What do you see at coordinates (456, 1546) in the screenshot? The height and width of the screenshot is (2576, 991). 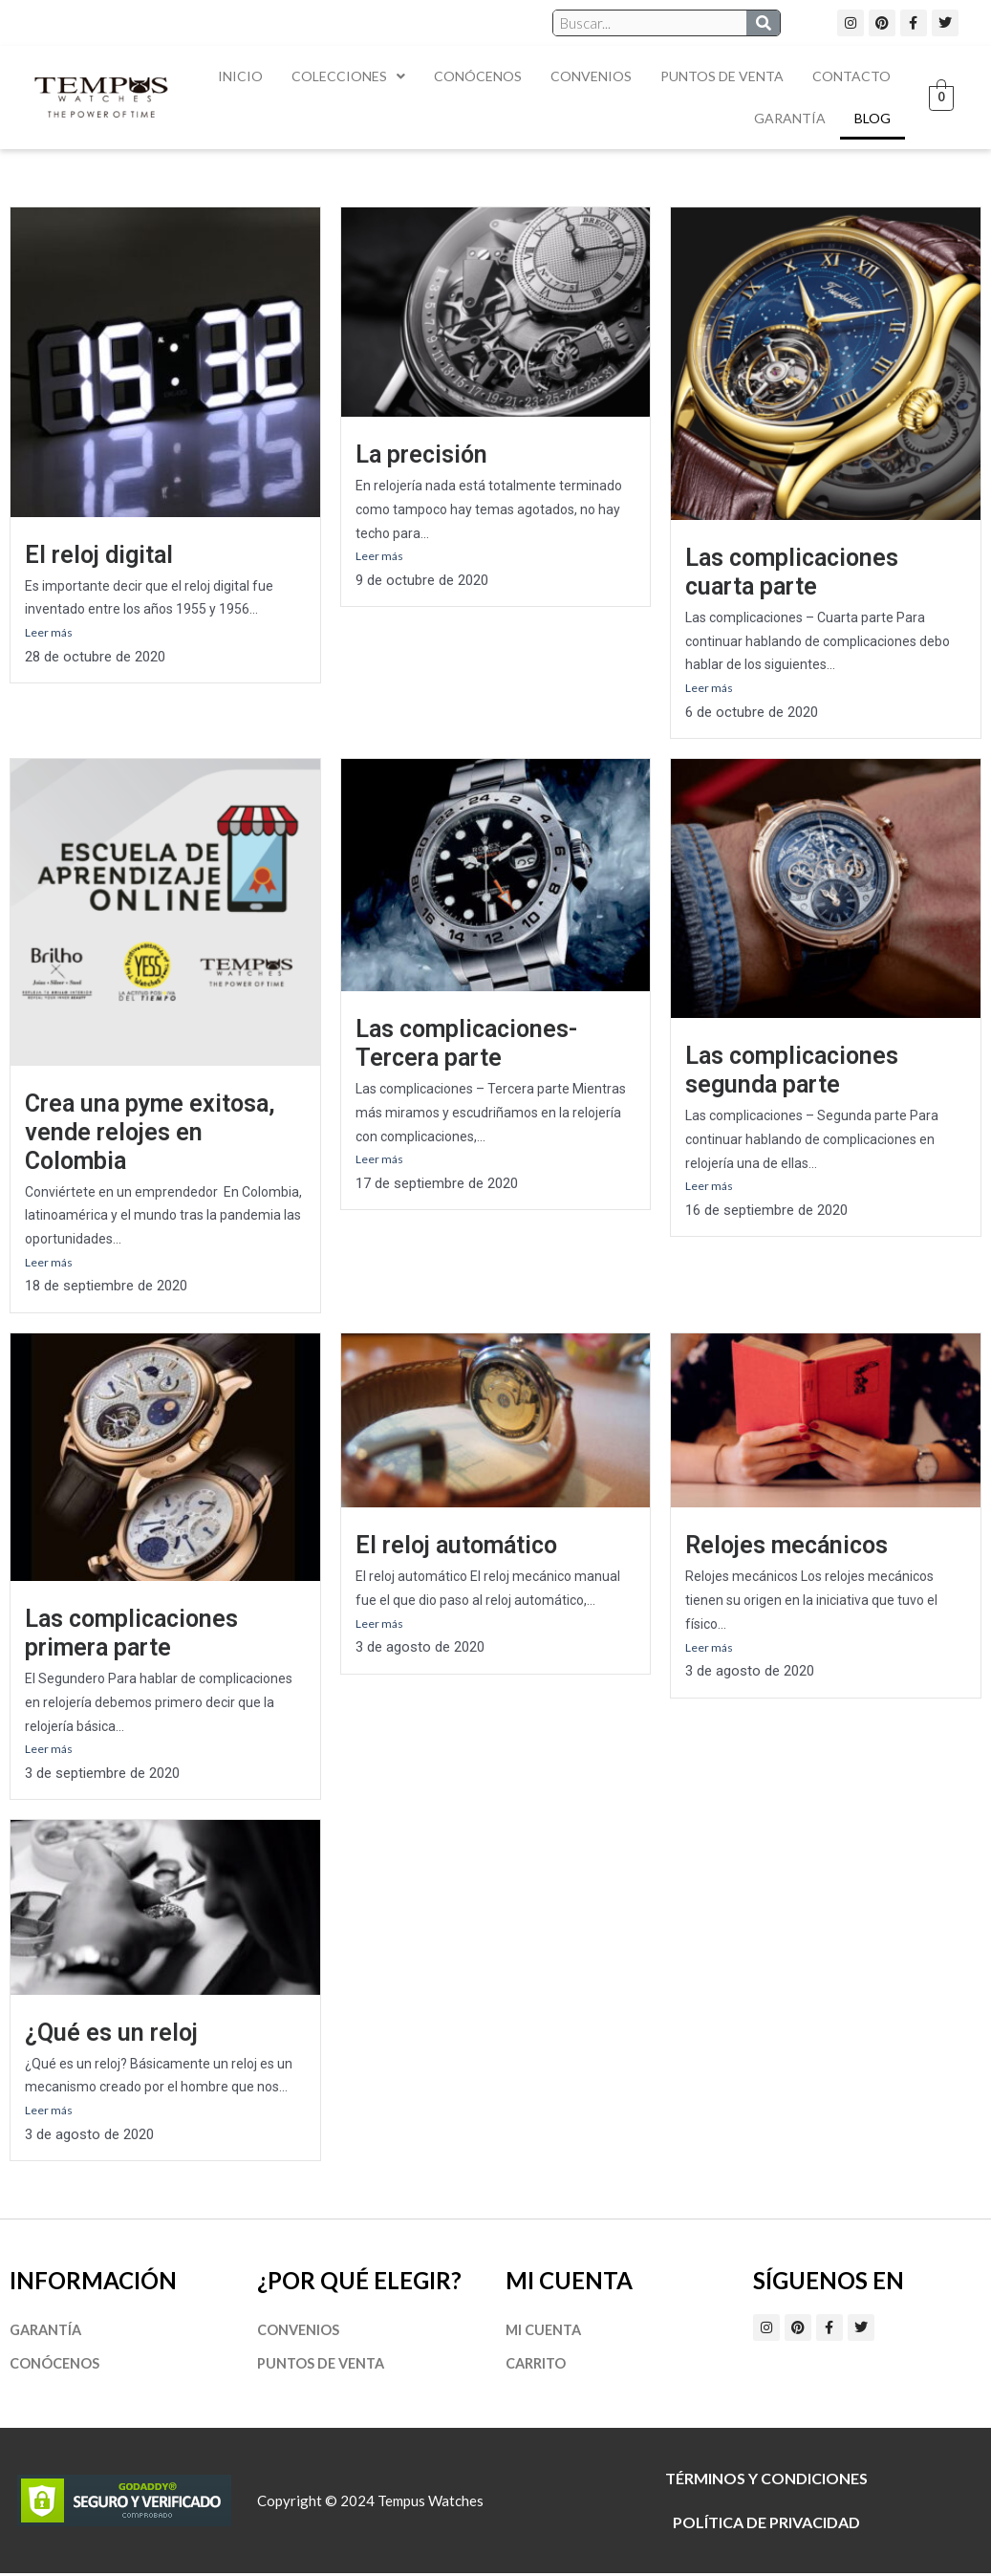 I see `El reloj automático` at bounding box center [456, 1546].